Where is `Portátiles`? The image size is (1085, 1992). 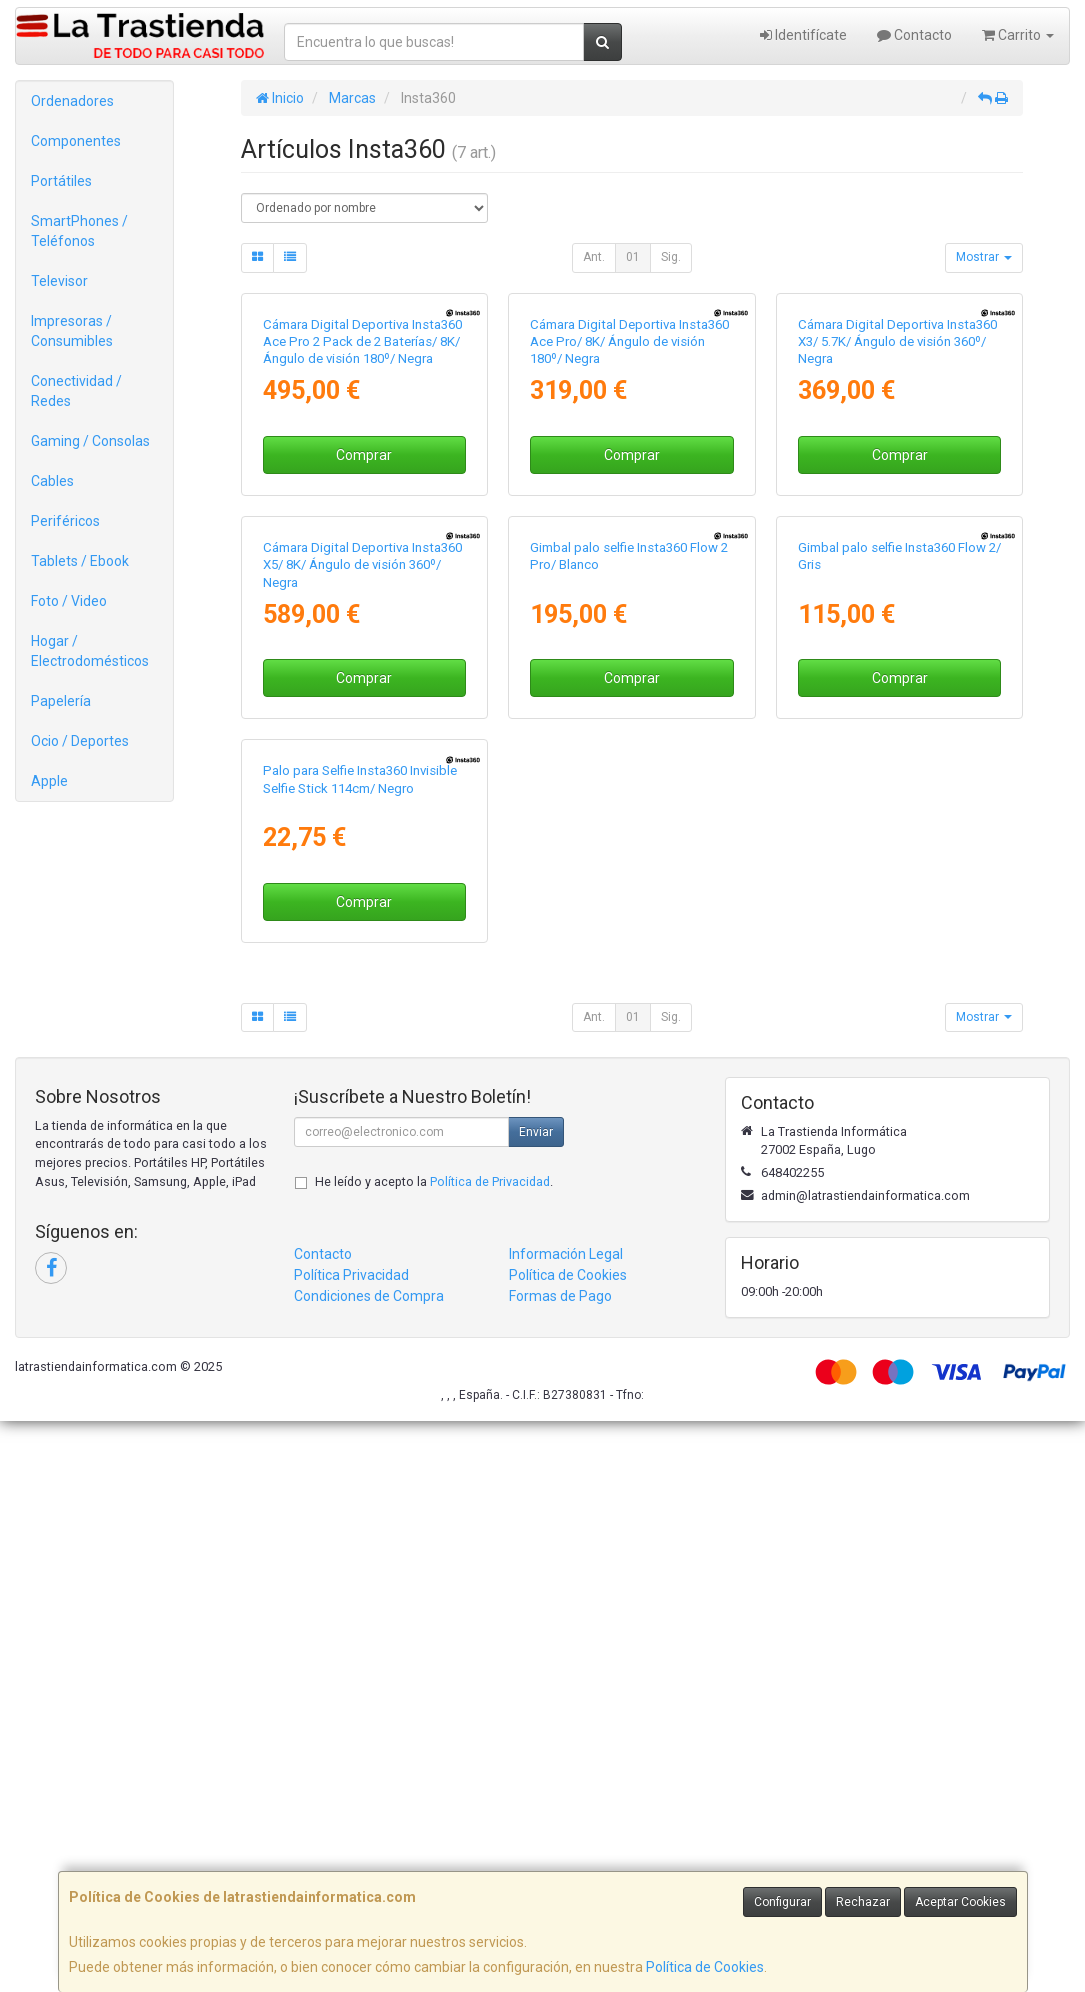 Portátiles is located at coordinates (61, 181).